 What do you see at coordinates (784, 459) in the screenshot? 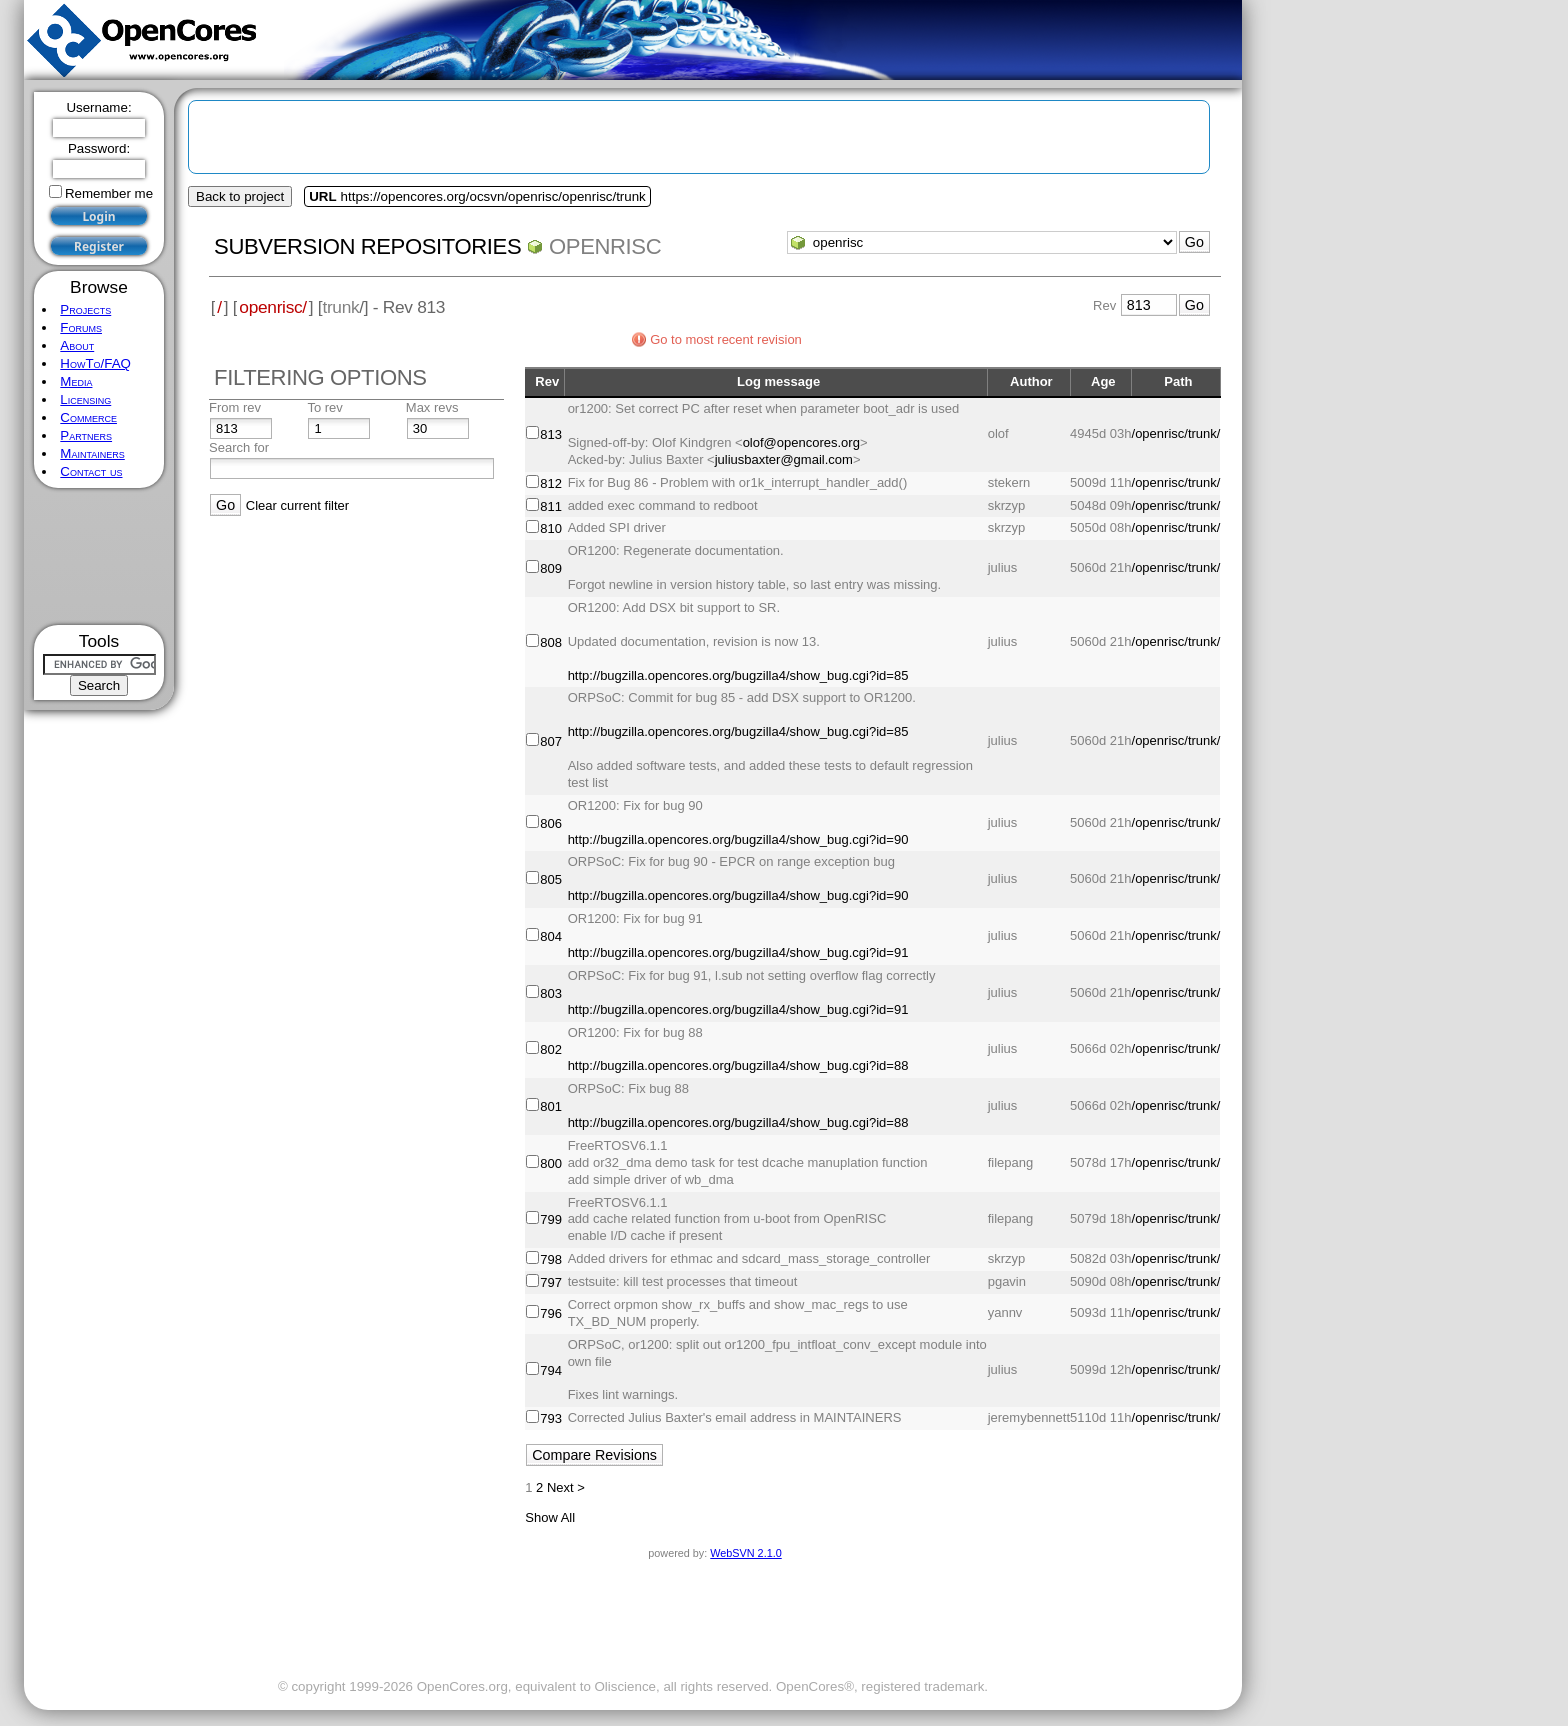
I see `juliusbaxter@gmail.com` at bounding box center [784, 459].